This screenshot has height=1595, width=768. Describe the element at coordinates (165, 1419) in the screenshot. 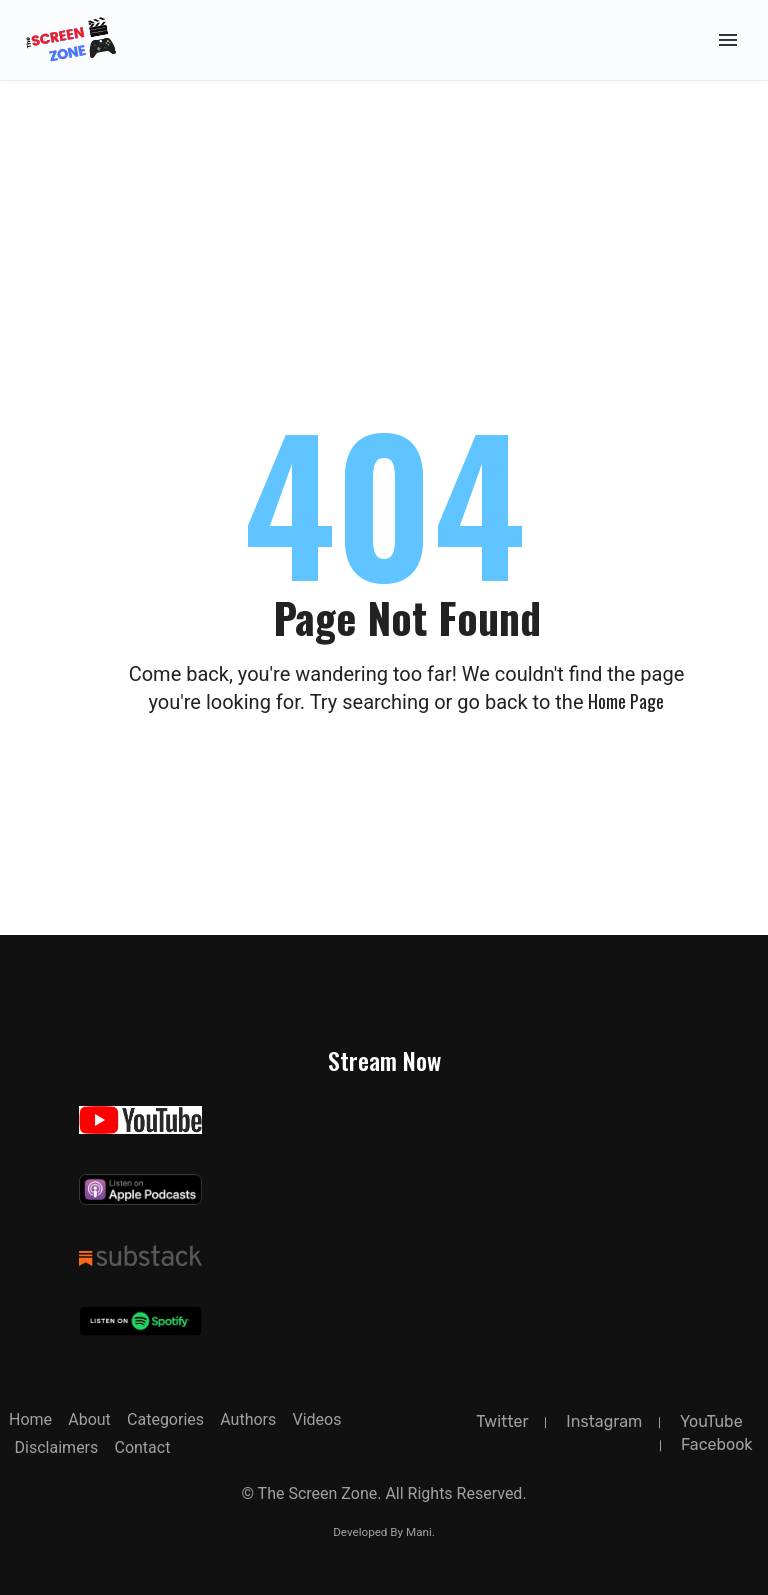

I see `Categories` at that location.